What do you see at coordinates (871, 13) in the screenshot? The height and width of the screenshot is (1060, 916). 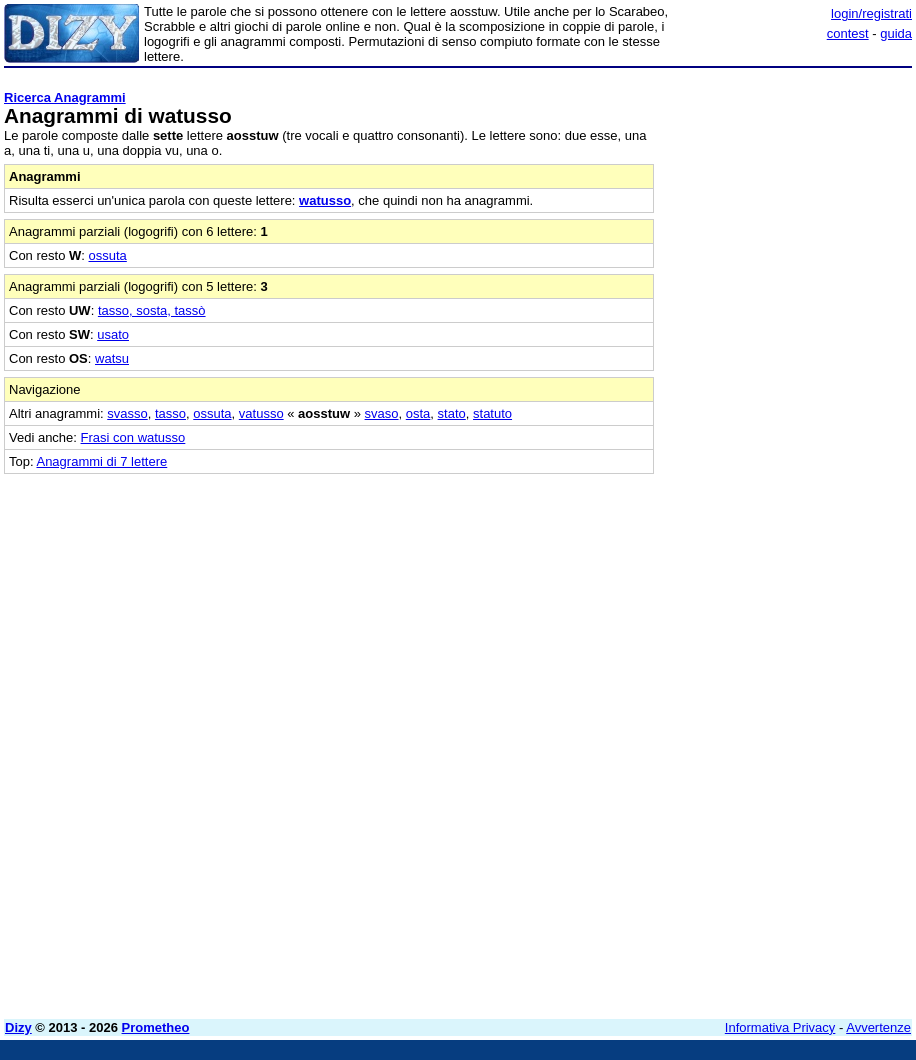 I see `login/registrati` at bounding box center [871, 13].